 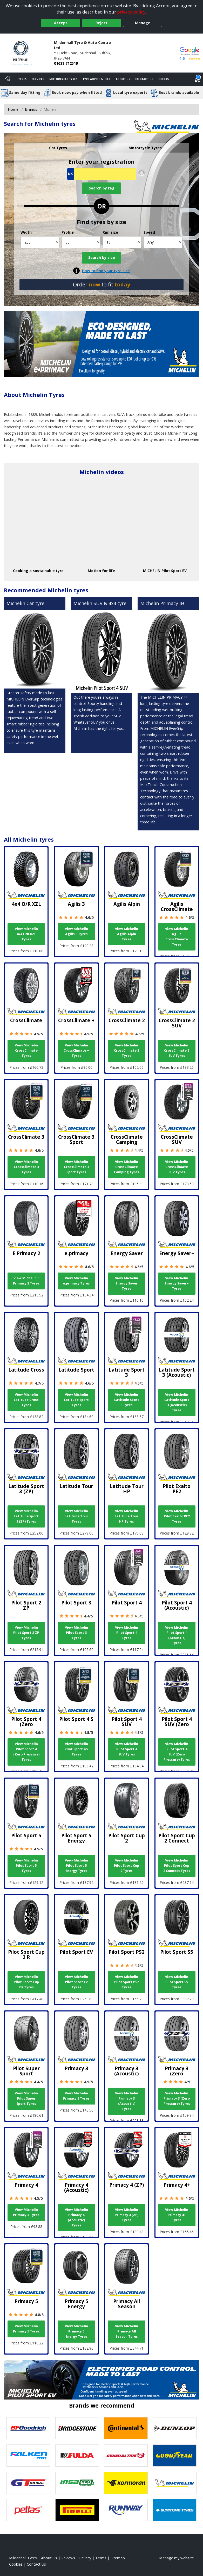 What do you see at coordinates (176, 1982) in the screenshot?
I see `View Michelin Pilot Sport S5 Tyres` at bounding box center [176, 1982].